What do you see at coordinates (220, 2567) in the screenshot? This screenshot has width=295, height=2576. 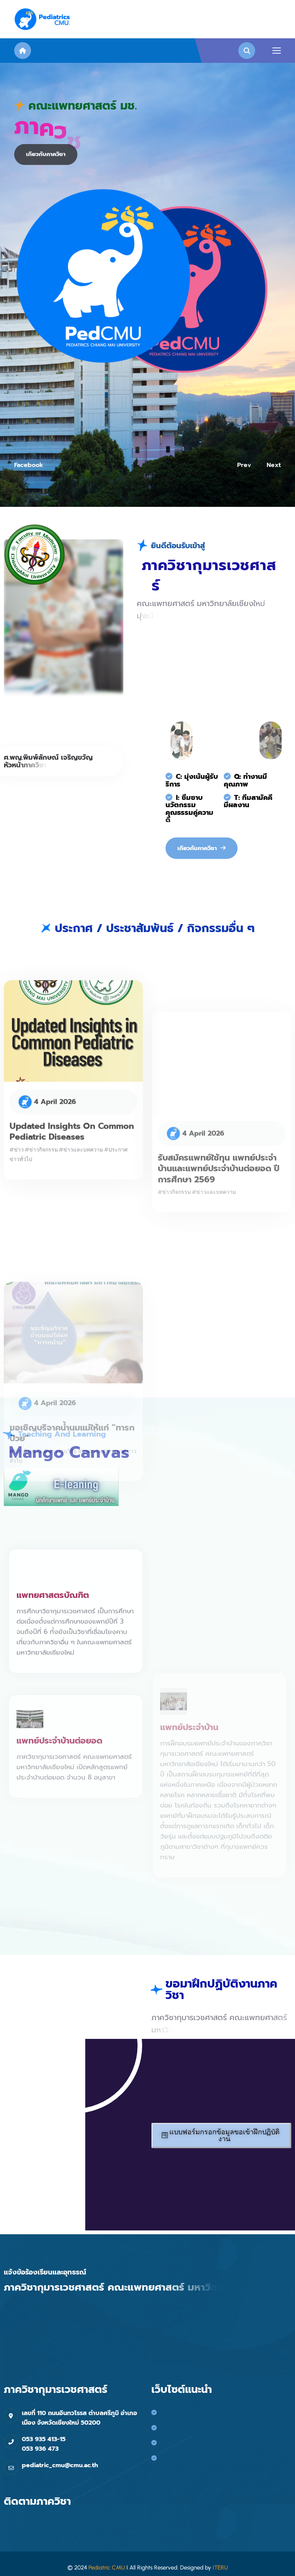 I see `ITERU` at bounding box center [220, 2567].